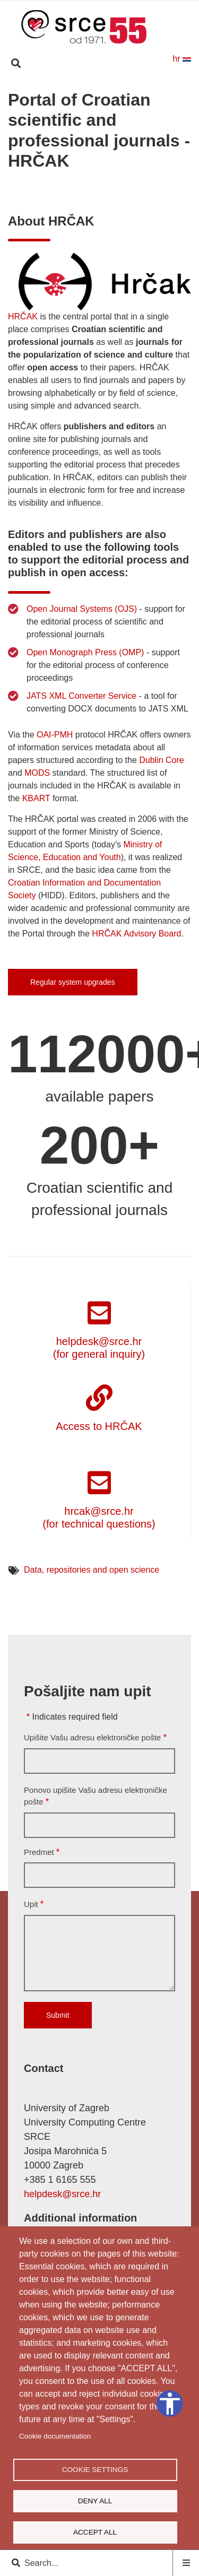  I want to click on Data, repositories and open science, so click(91, 1569).